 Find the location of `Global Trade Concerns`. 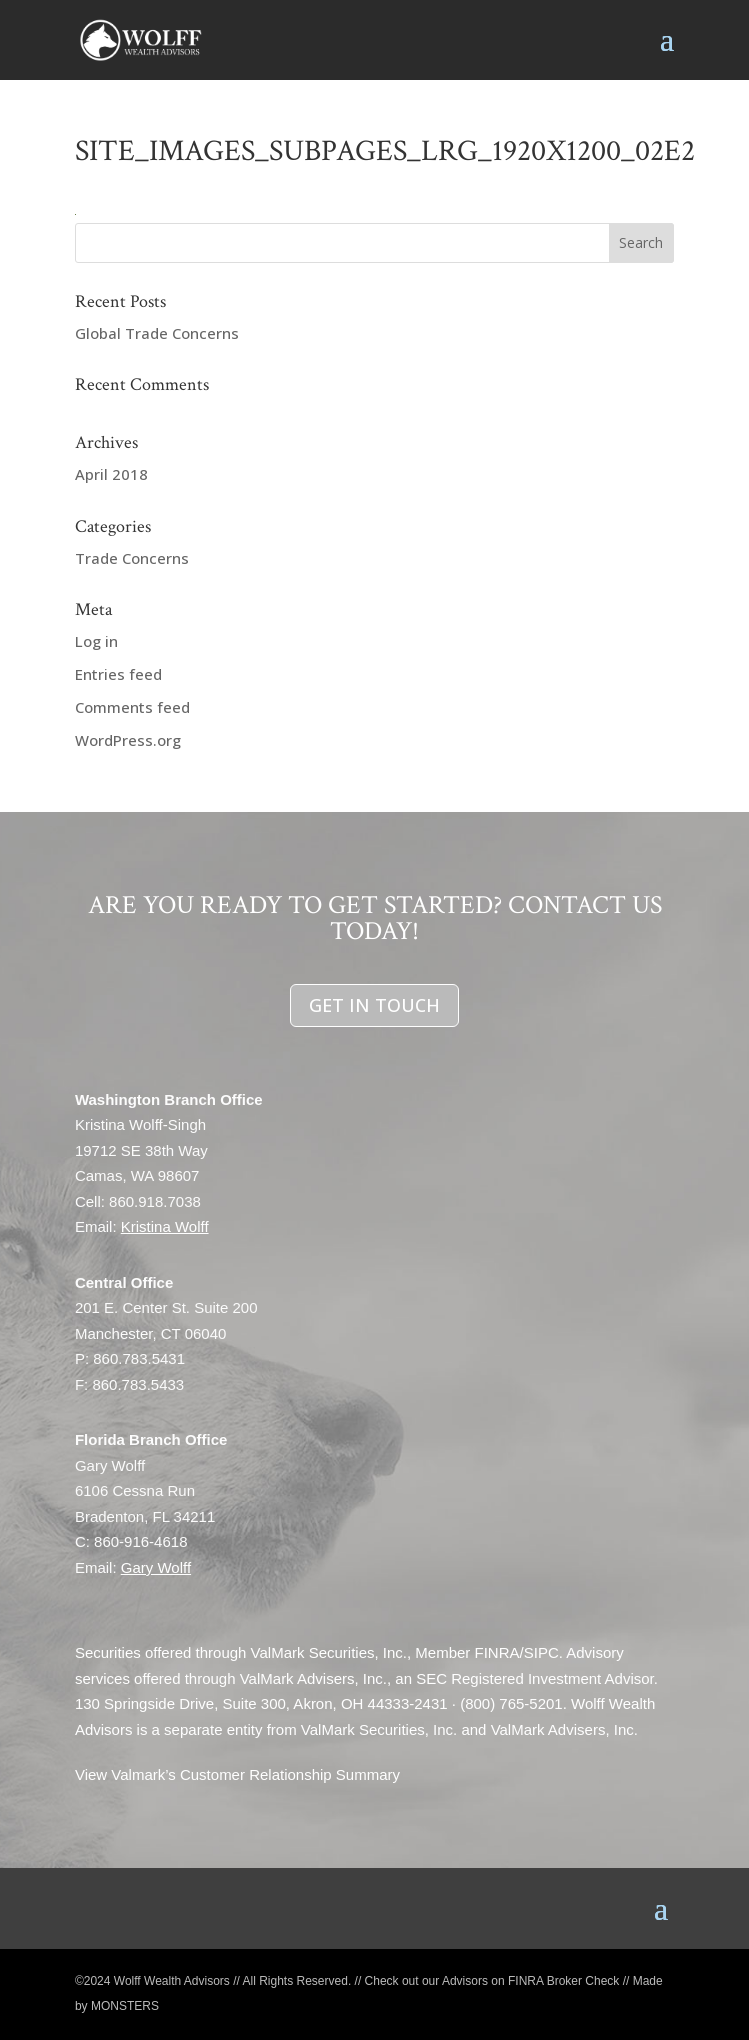

Global Trade Concerns is located at coordinates (157, 333).